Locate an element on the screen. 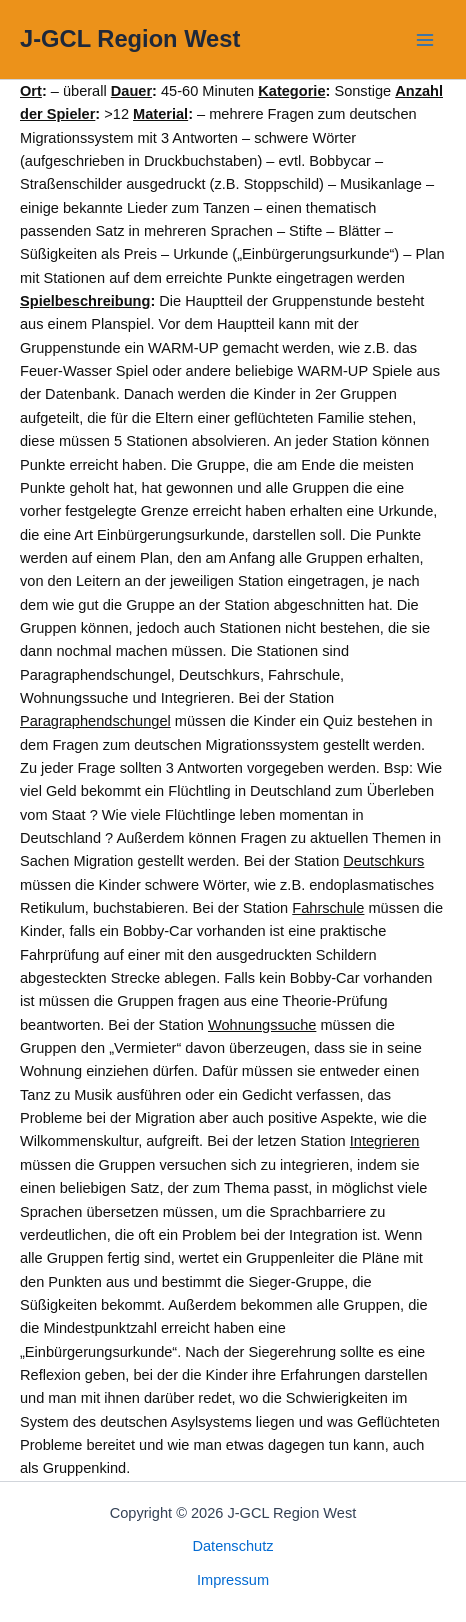  J-GCL Region West is located at coordinates (130, 39).